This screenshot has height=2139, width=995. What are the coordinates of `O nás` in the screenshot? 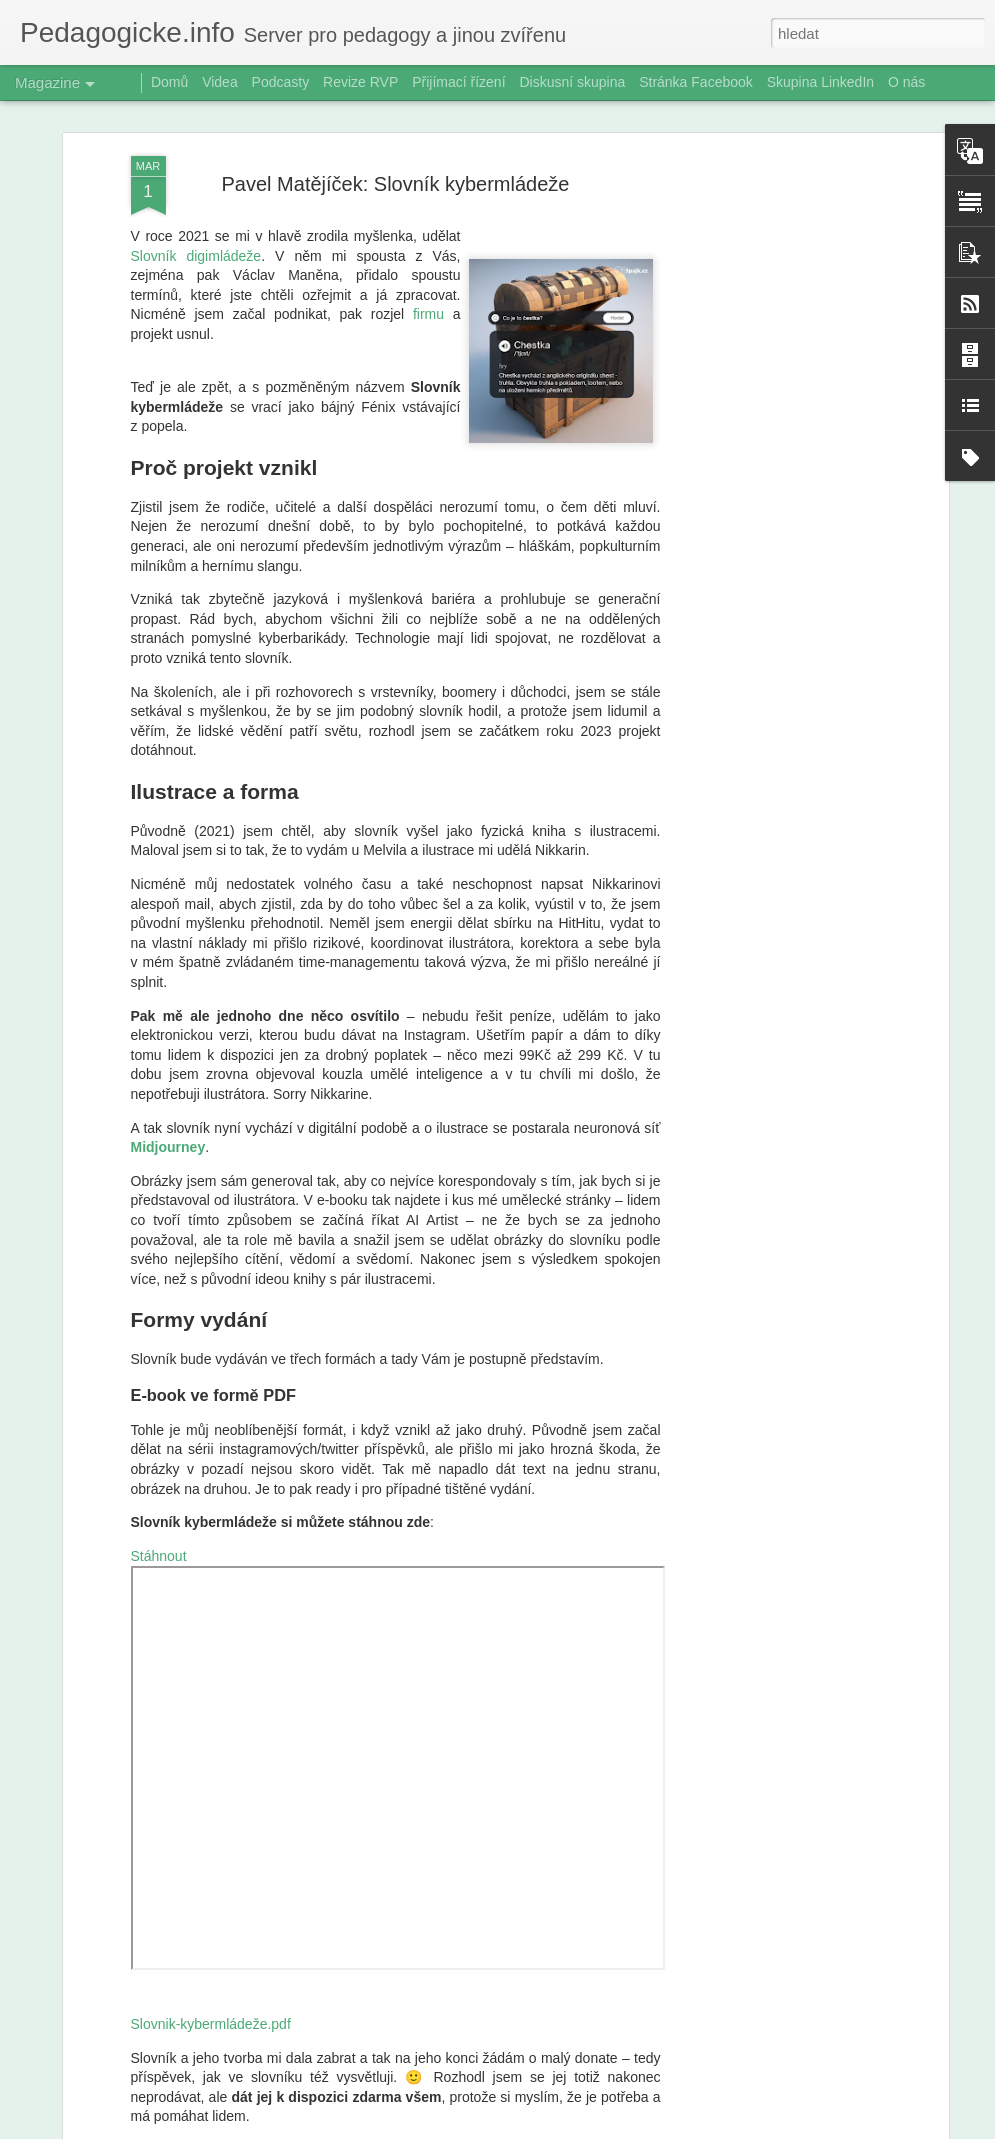 It's located at (906, 82).